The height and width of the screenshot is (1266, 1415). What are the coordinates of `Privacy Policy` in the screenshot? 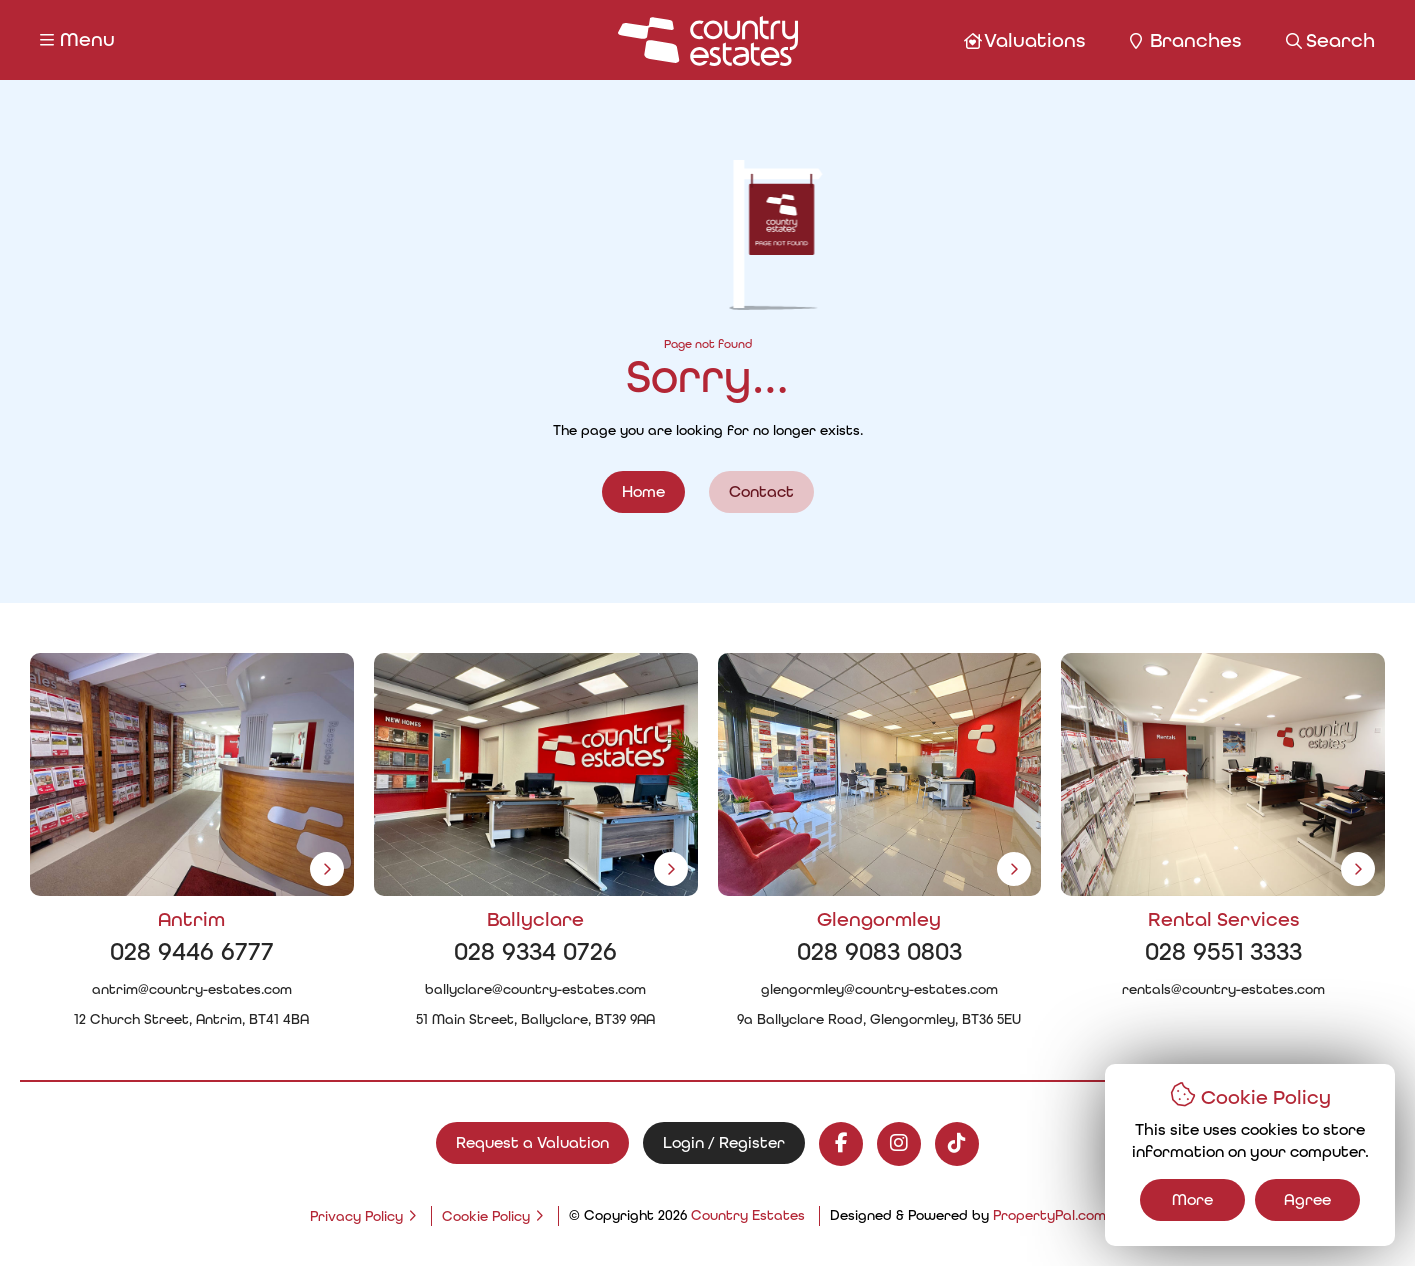 It's located at (356, 1216).